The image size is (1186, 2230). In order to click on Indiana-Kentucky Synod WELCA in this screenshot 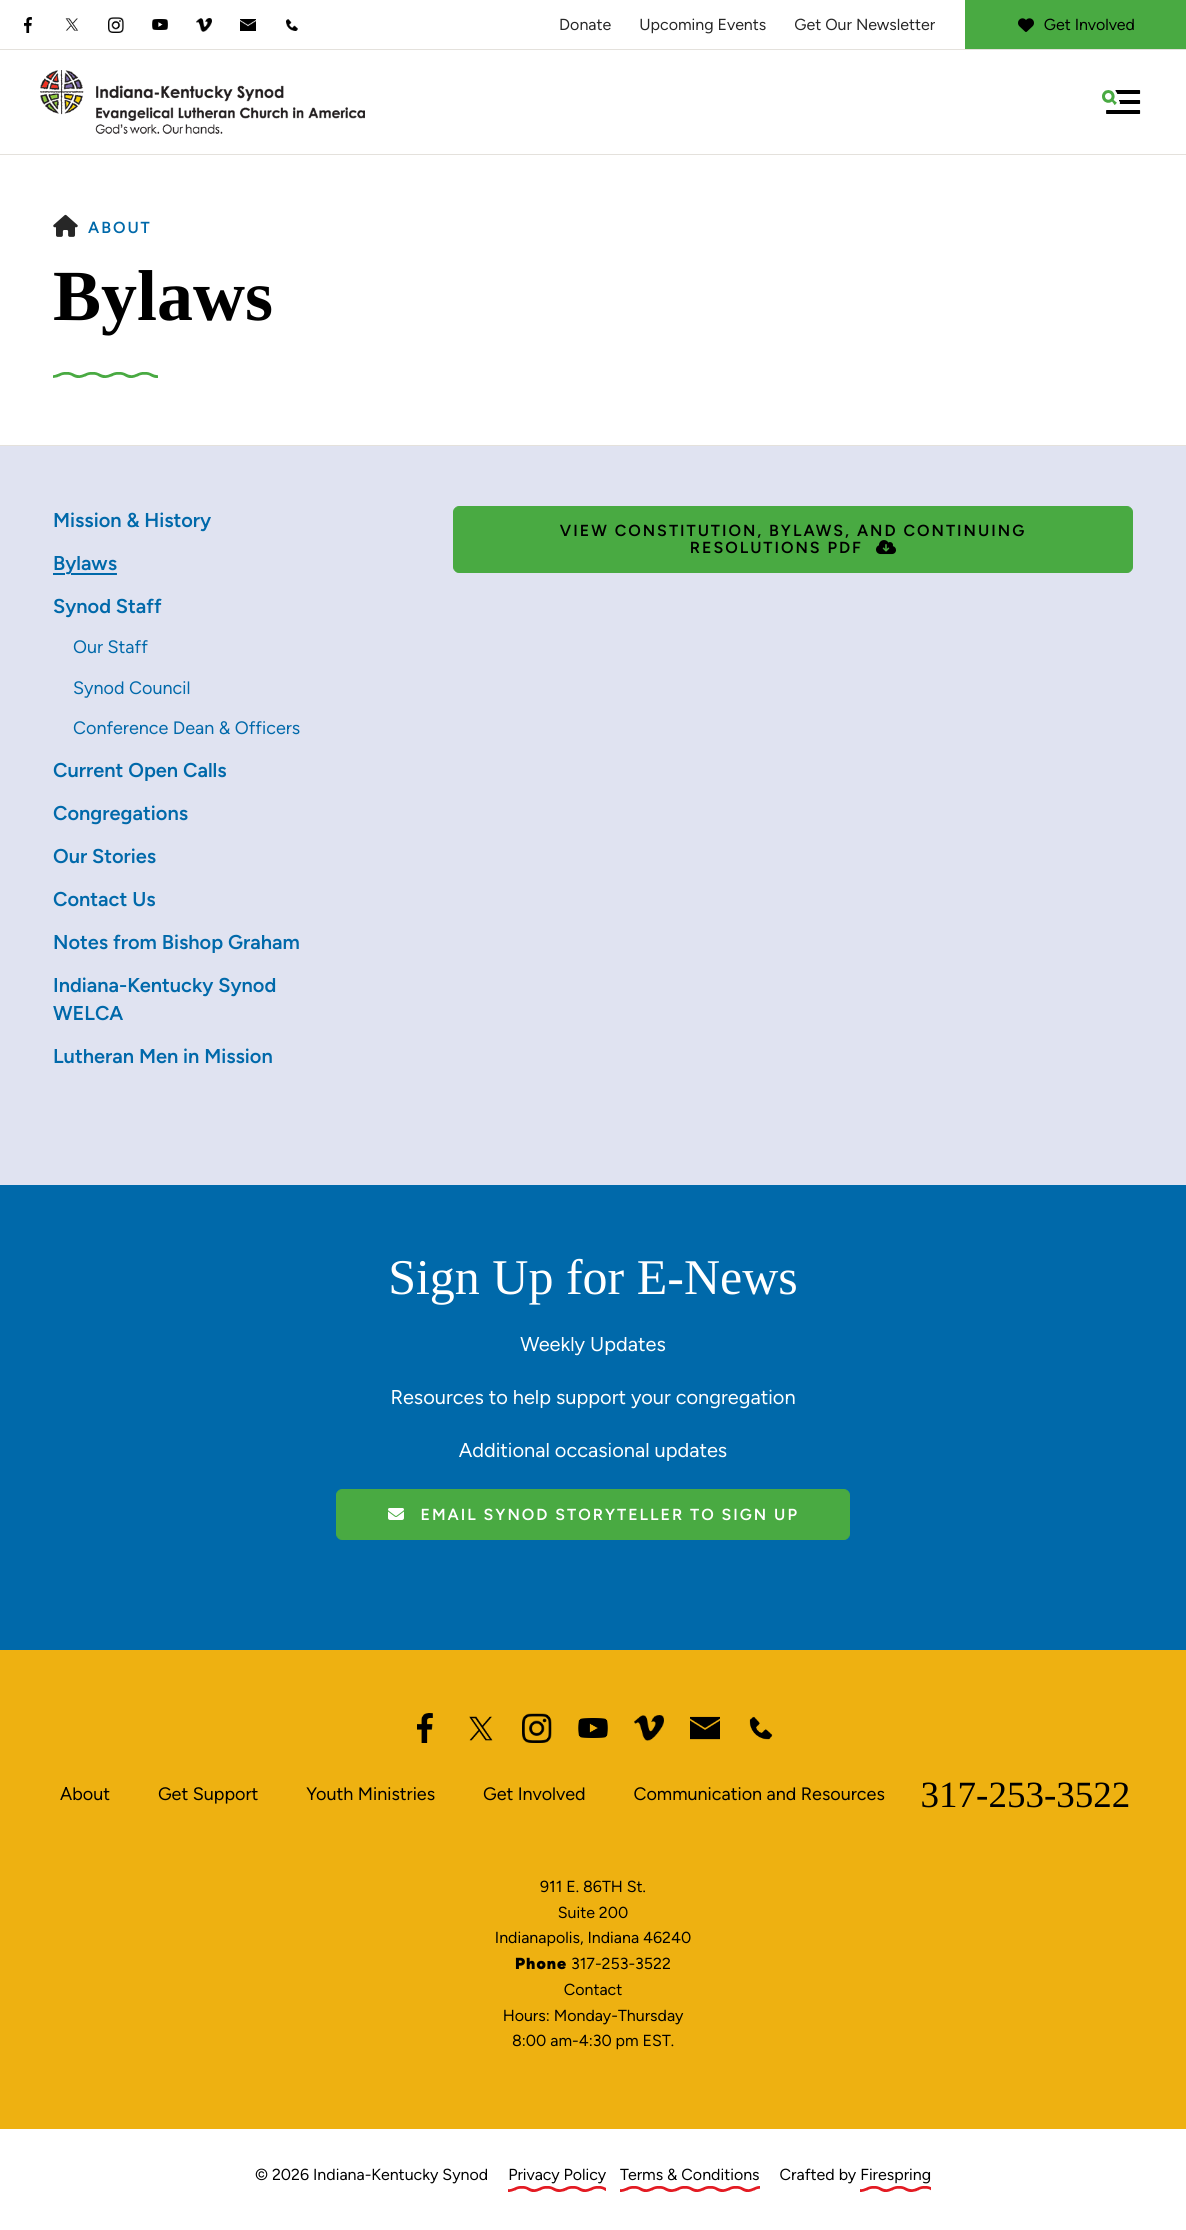, I will do `click(164, 999)`.